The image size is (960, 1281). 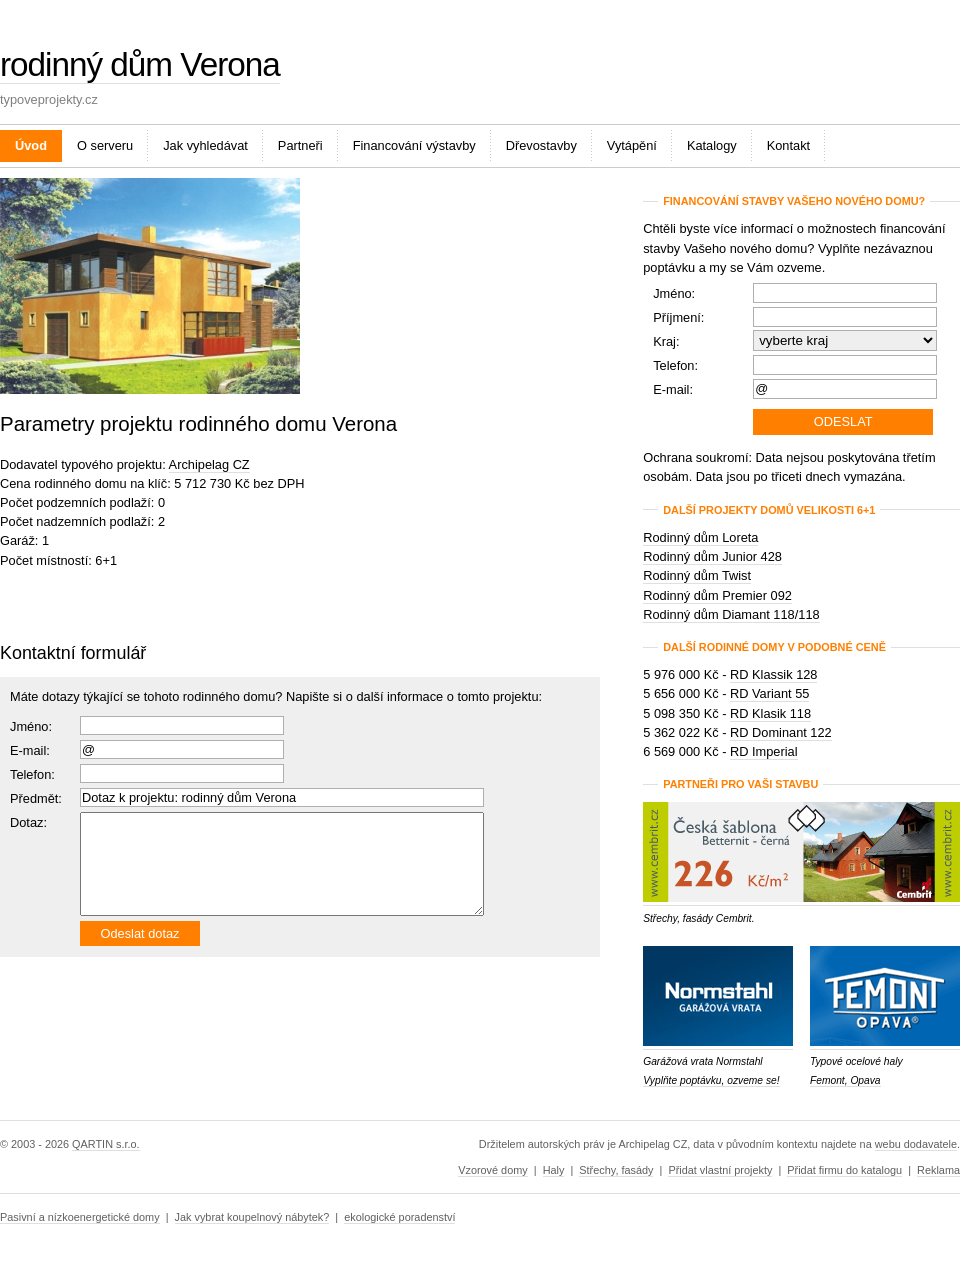 I want to click on Jak vybrat koupelnový nábytek?, so click(x=252, y=1217).